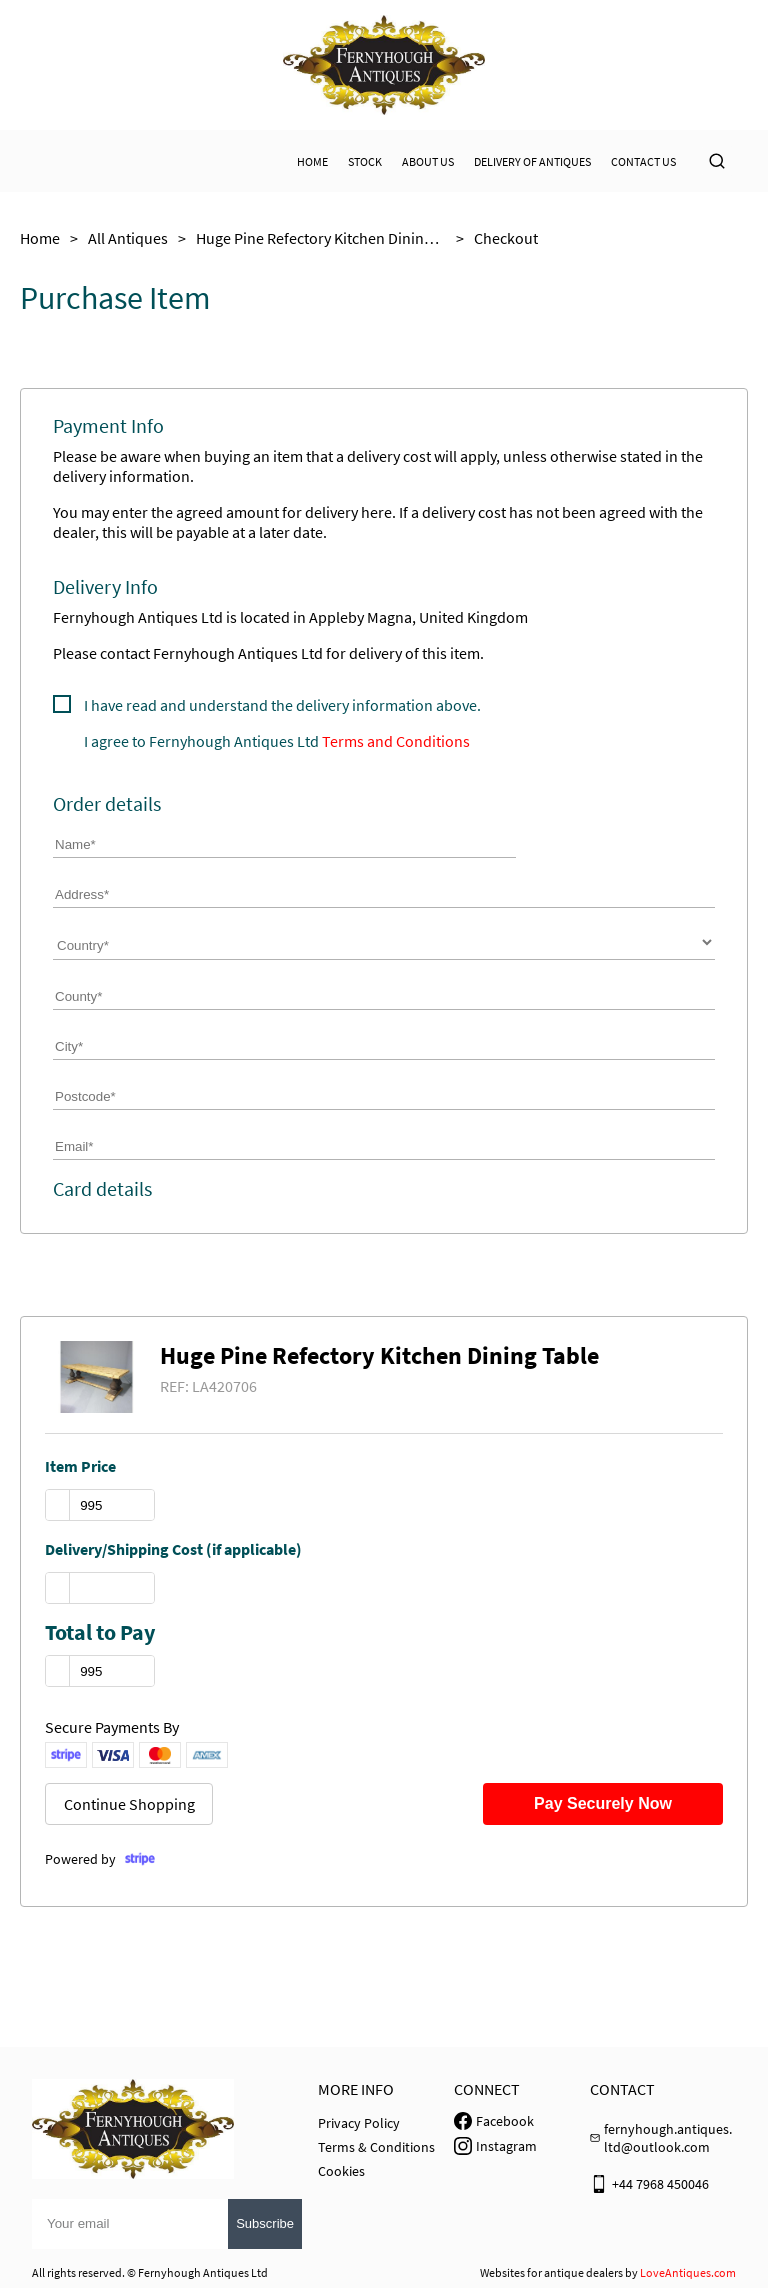 The image size is (768, 2288). What do you see at coordinates (668, 2138) in the screenshot?
I see `fernyhough.antiques.ltd@outlook.com` at bounding box center [668, 2138].